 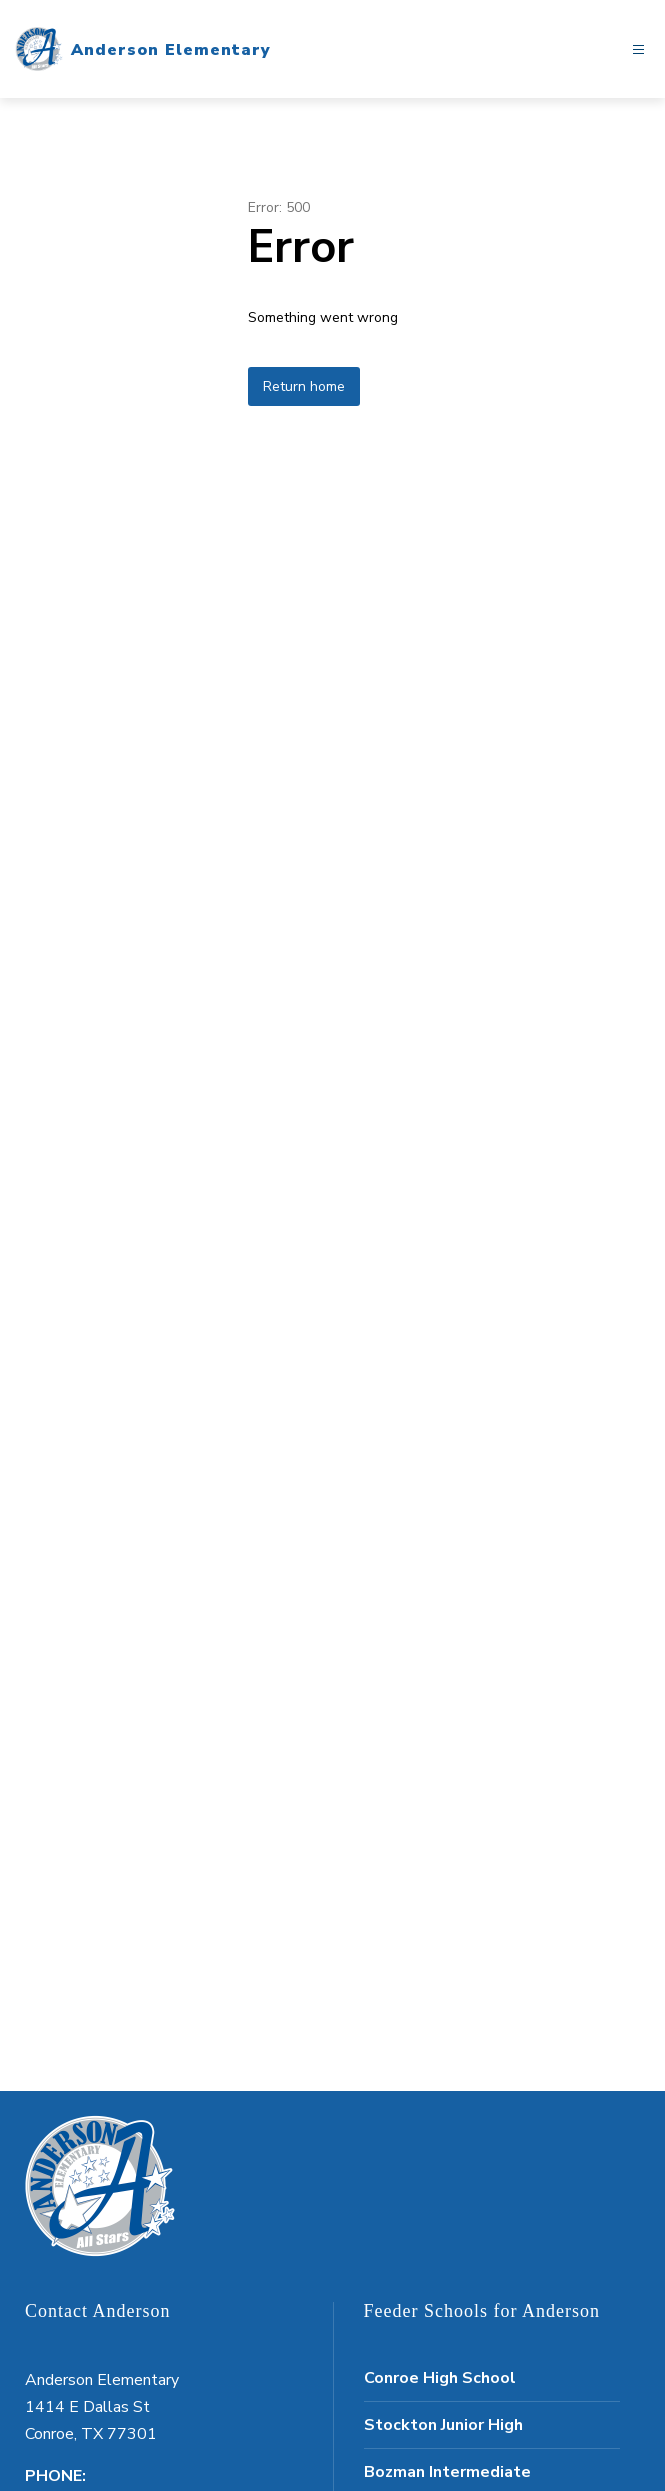 I want to click on Stockton Junior High, so click(x=443, y=2425).